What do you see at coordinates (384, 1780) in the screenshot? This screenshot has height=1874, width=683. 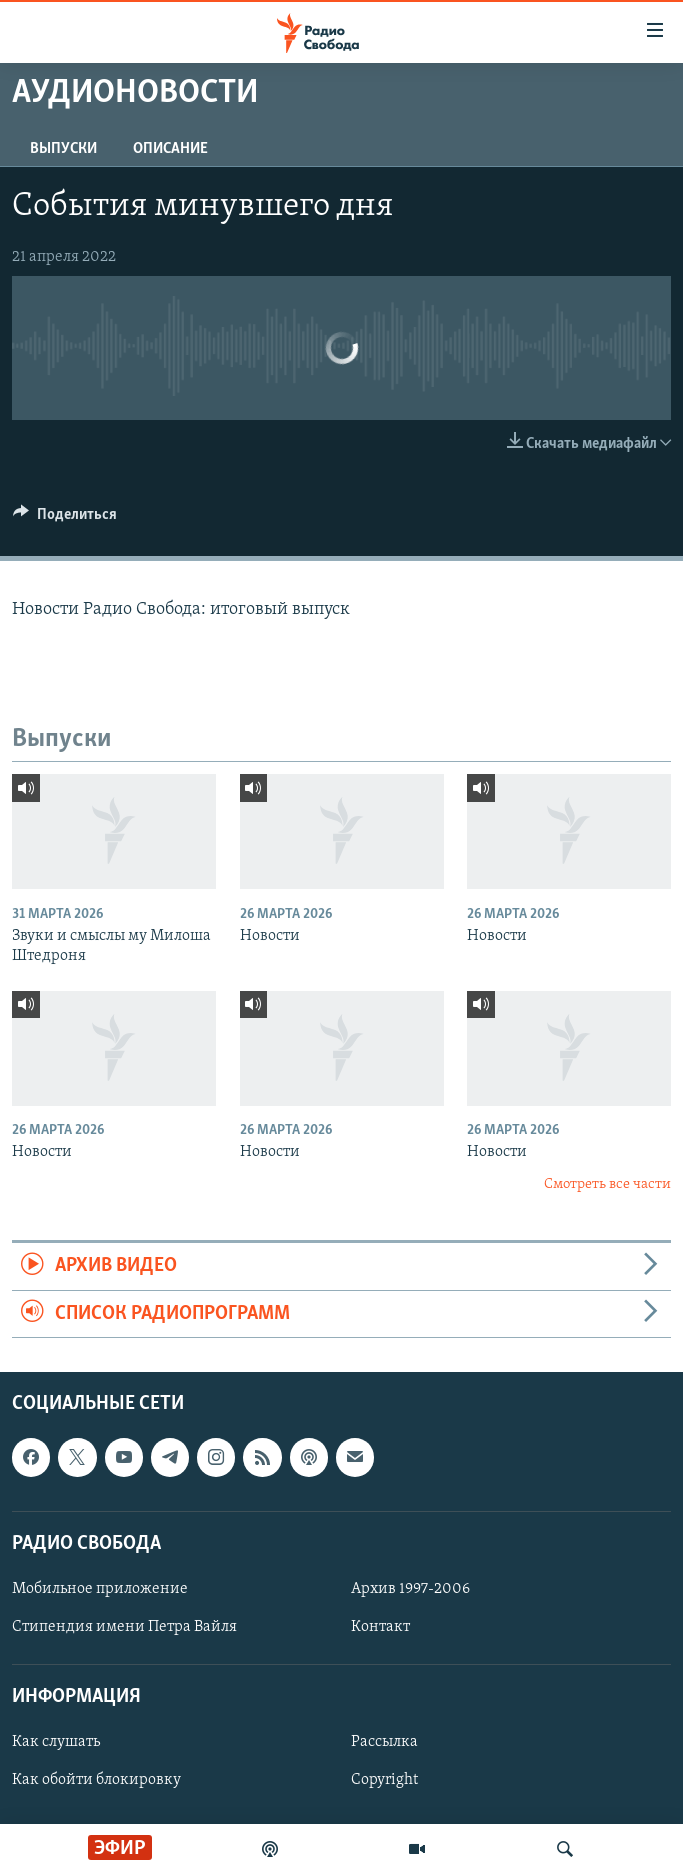 I see `Copyright` at bounding box center [384, 1780].